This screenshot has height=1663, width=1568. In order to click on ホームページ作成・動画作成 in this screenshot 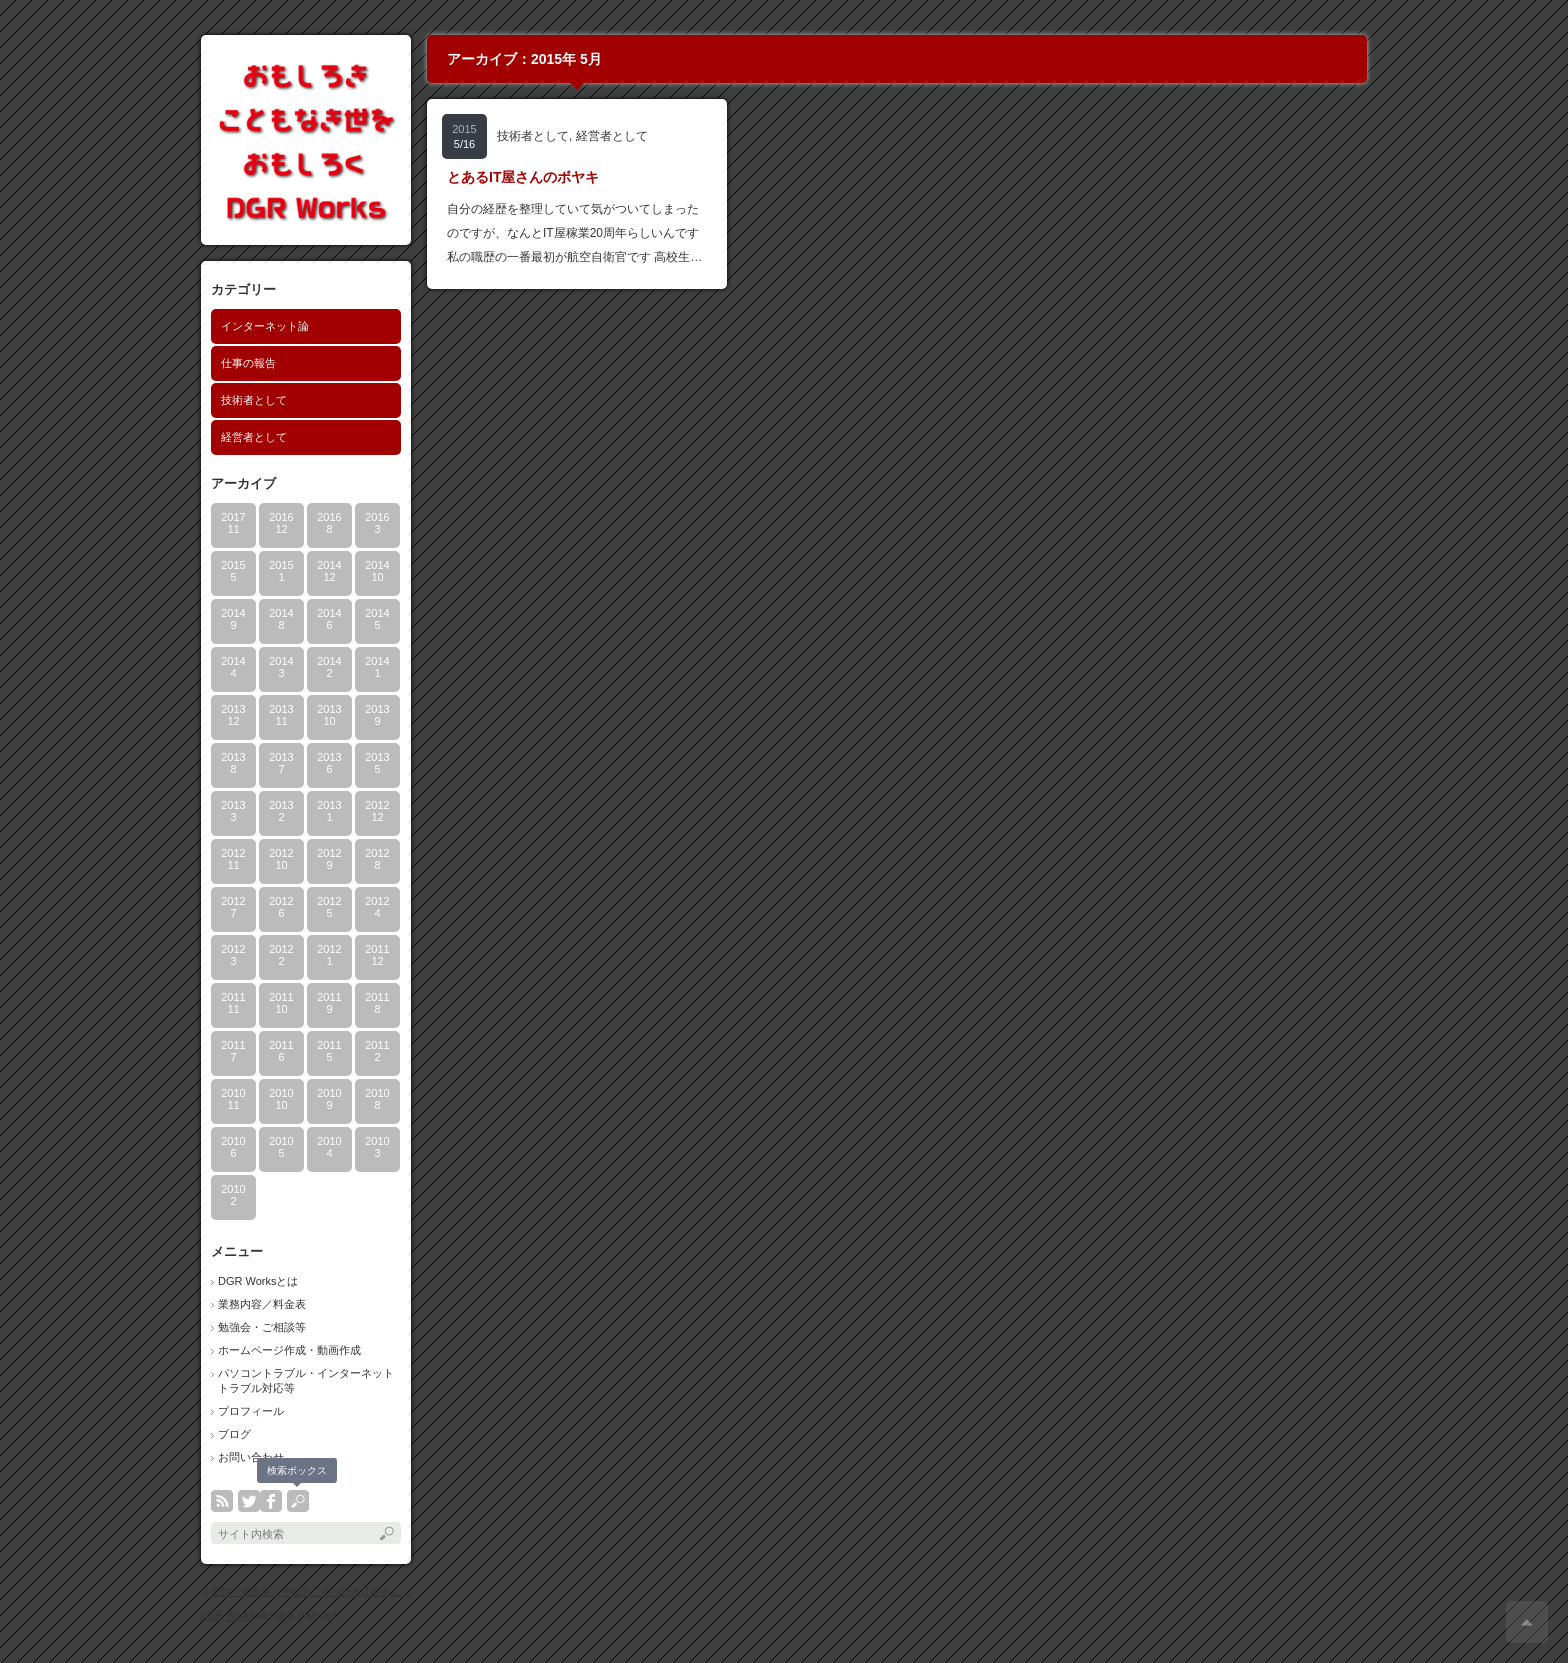, I will do `click(289, 1350)`.